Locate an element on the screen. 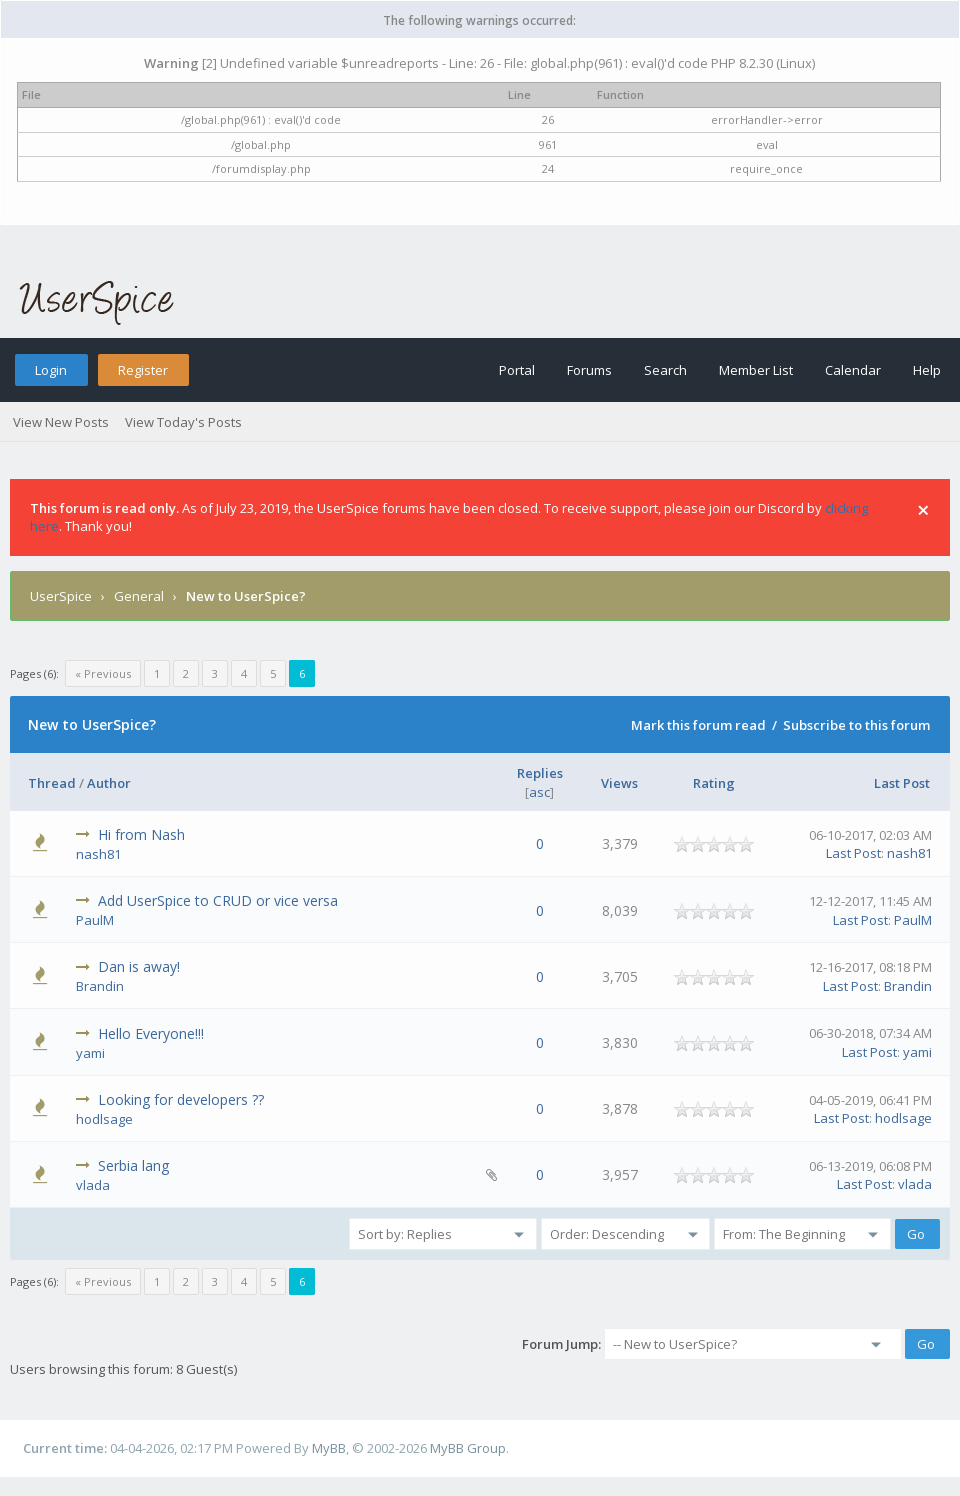  PaulM is located at coordinates (95, 920).